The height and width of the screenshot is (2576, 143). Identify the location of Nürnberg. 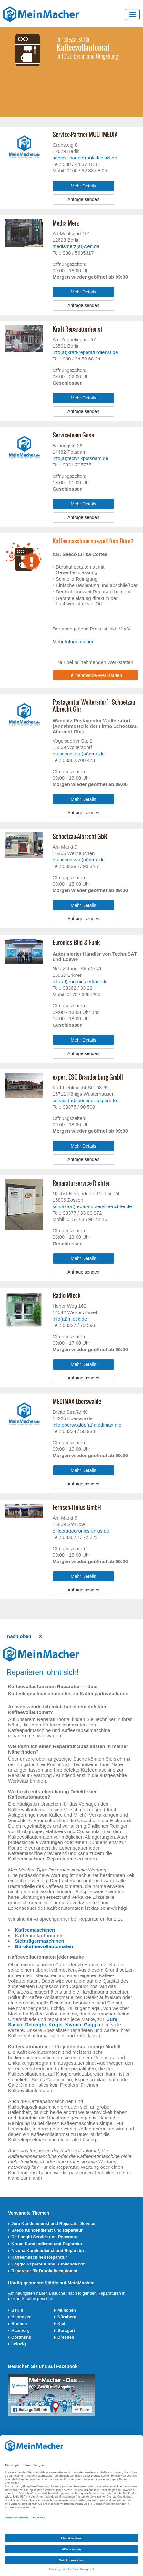
(67, 2316).